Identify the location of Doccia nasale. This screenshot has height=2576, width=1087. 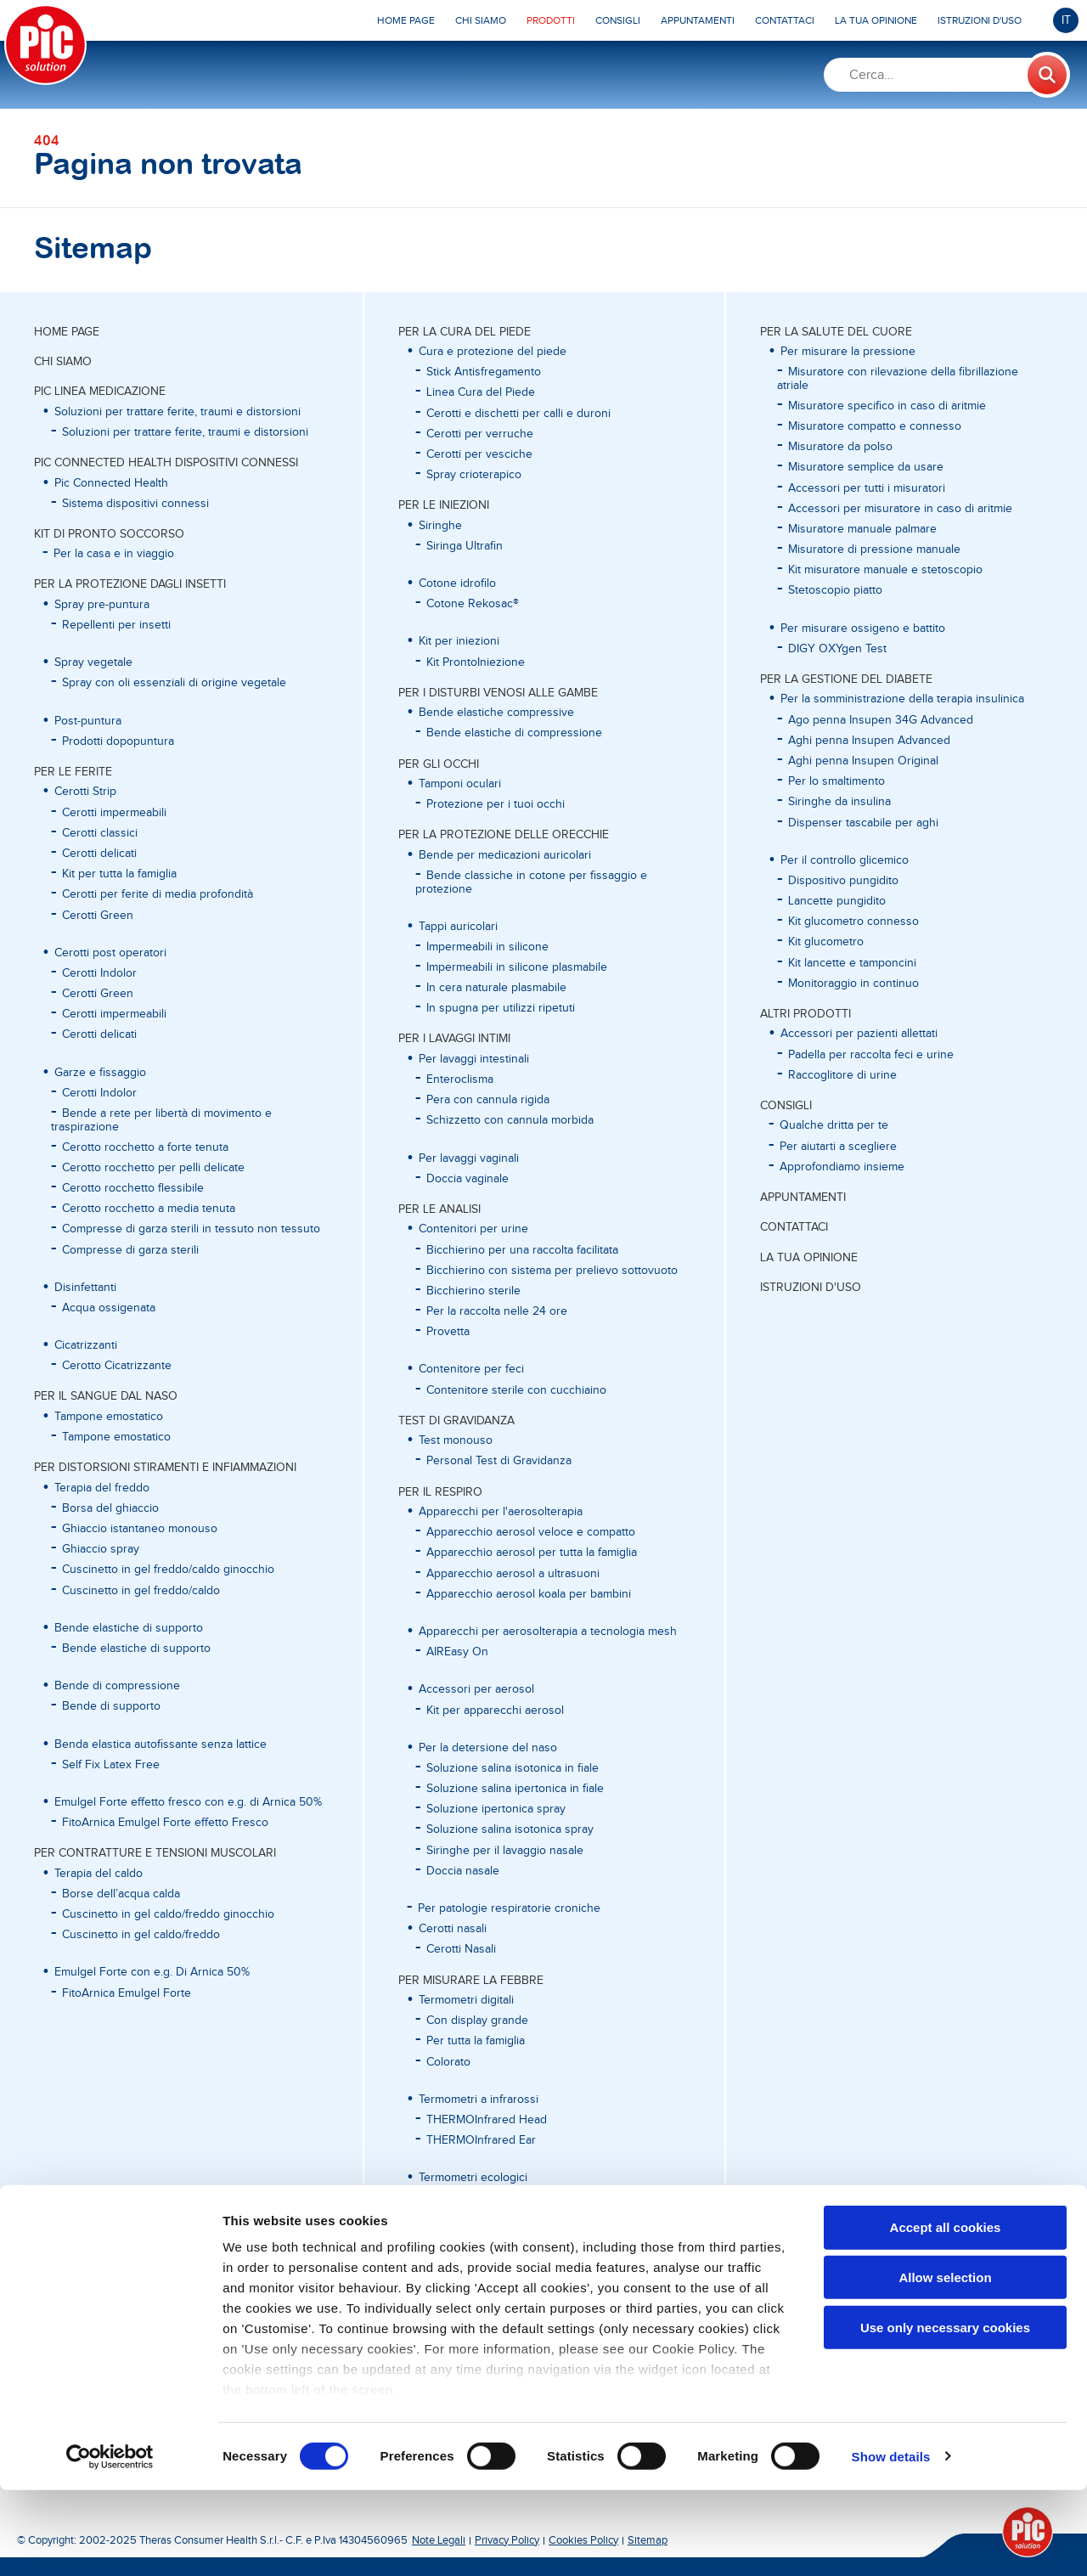
(462, 1871).